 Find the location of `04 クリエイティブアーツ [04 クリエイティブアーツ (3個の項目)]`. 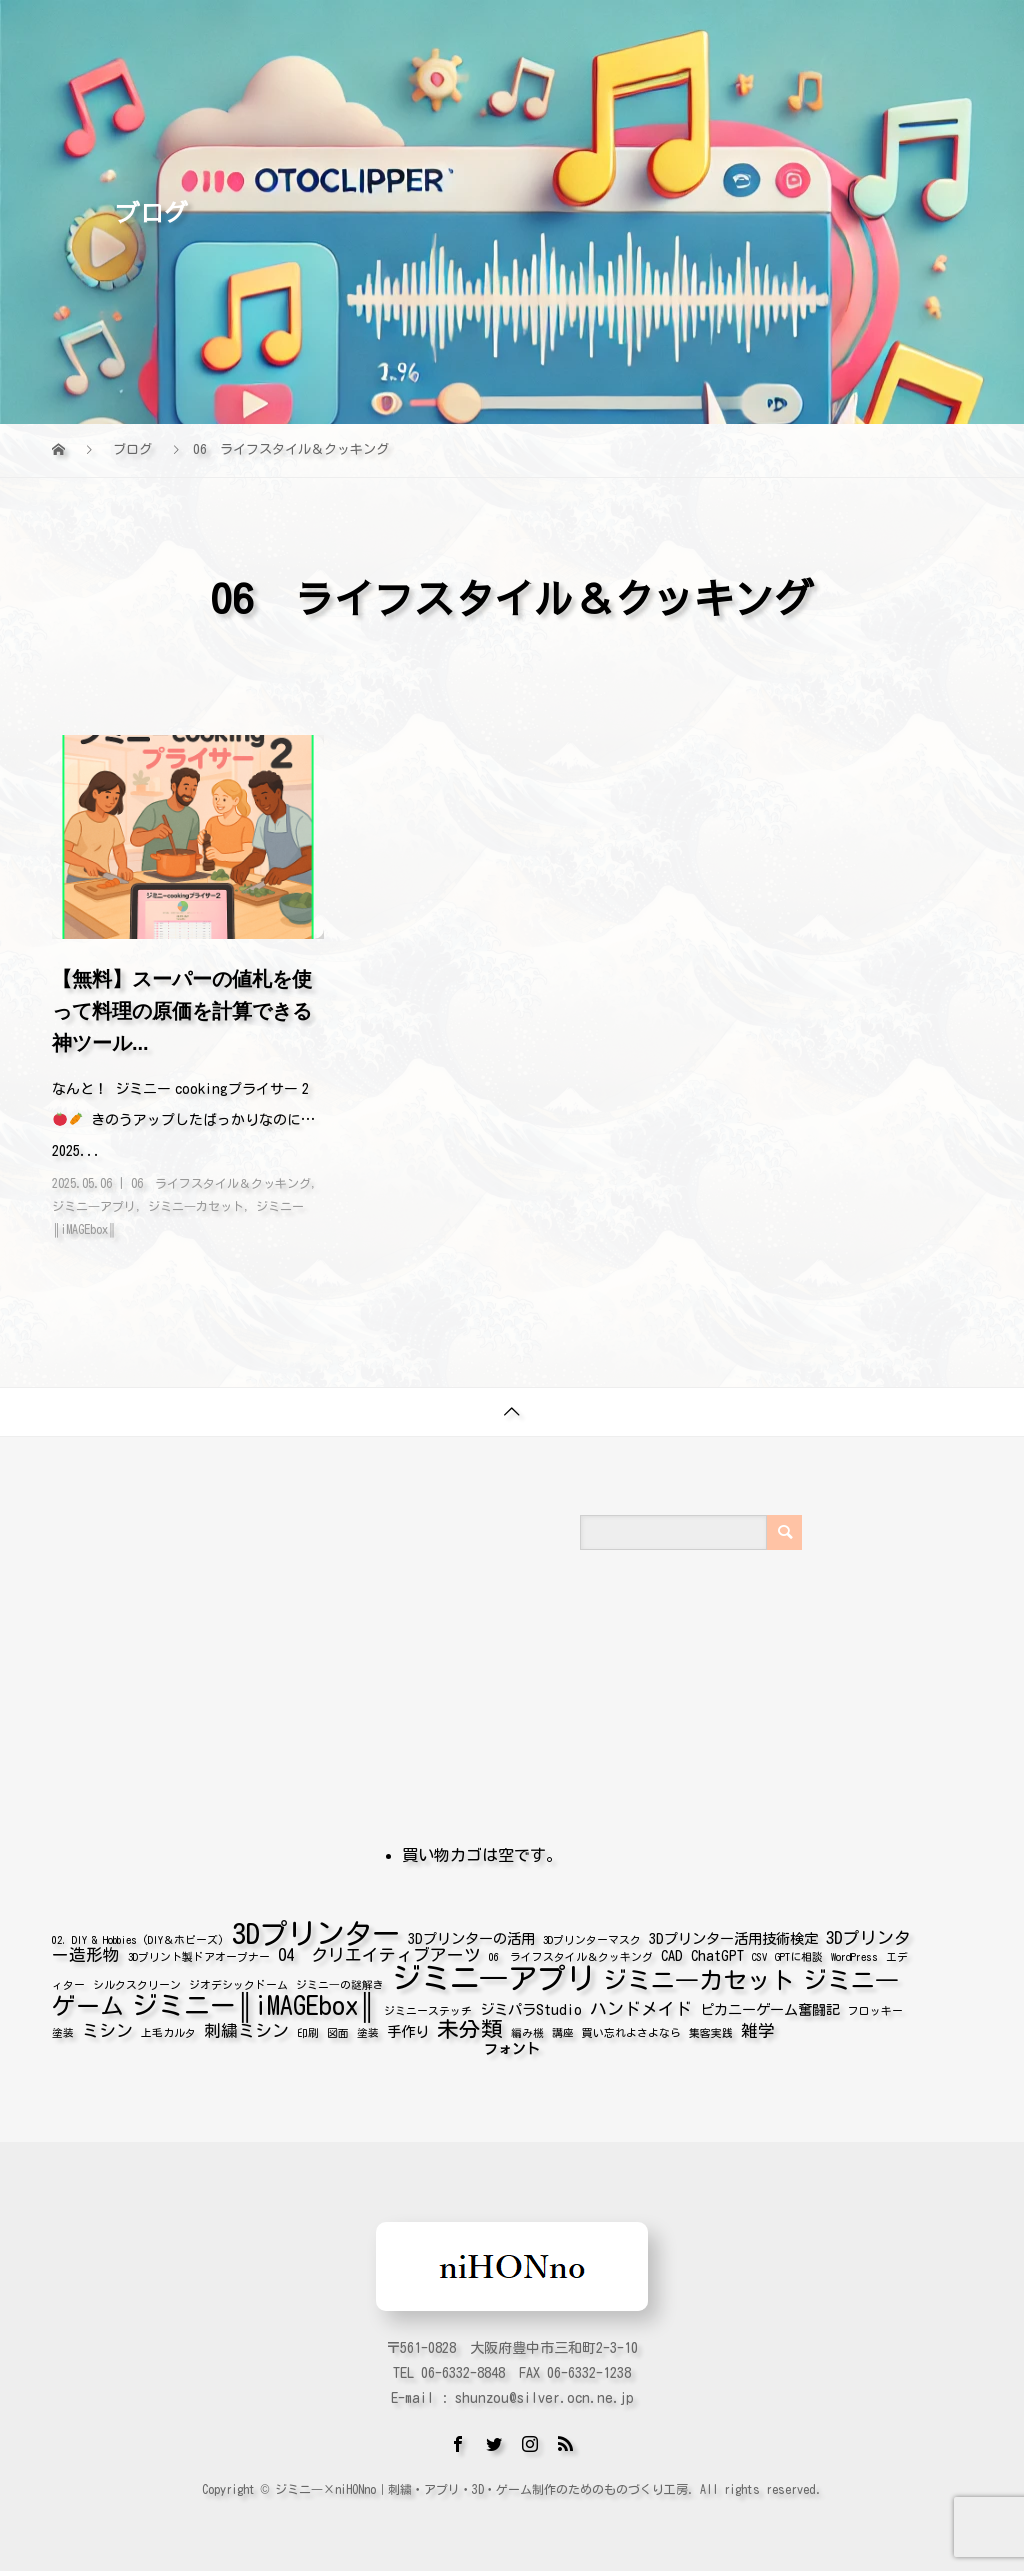

04 クリエイティブアーツ [04 クリエイティブアーツ (3個の項目)] is located at coordinates (379, 1950).